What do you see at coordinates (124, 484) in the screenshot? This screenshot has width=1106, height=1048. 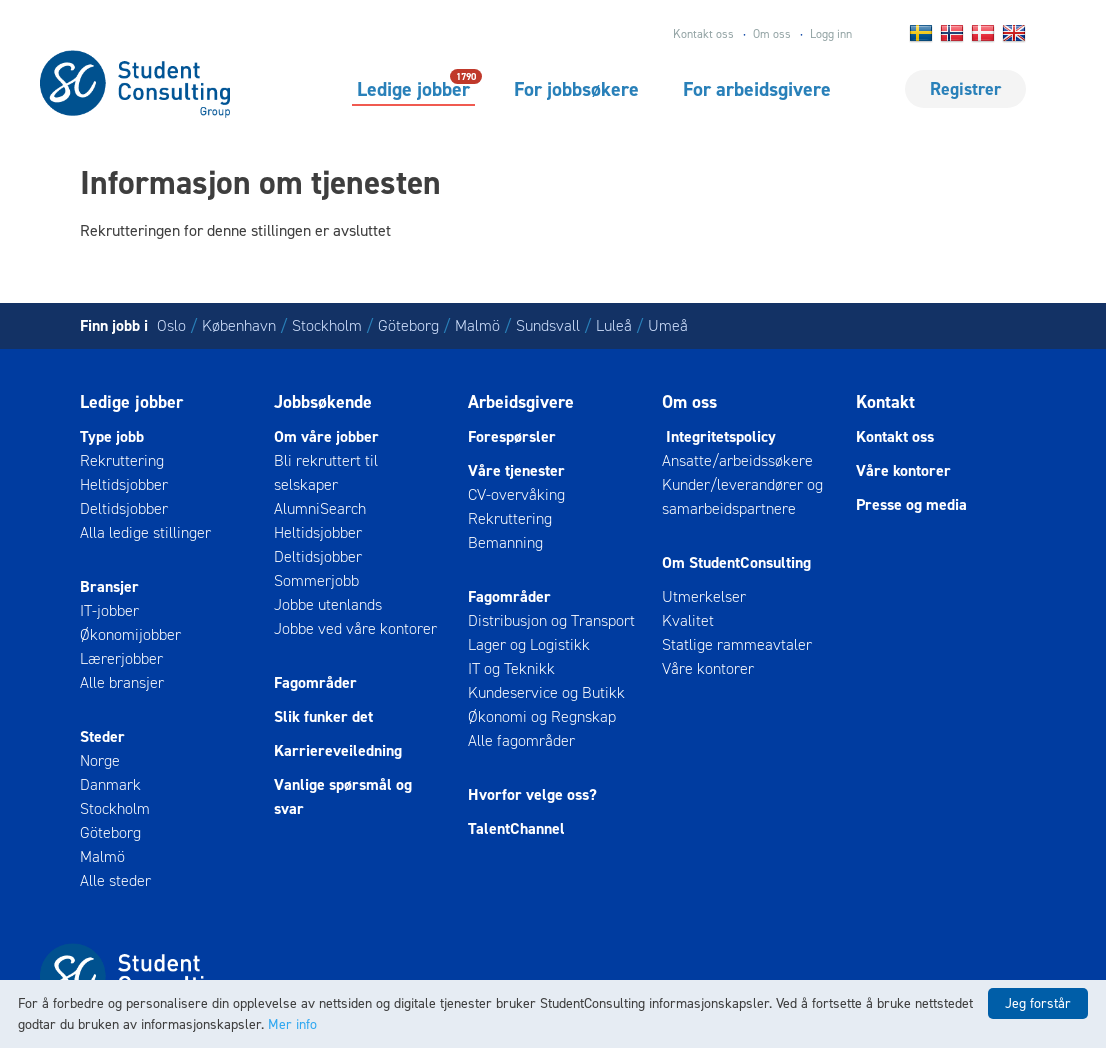 I see `Heltidsjobber` at bounding box center [124, 484].